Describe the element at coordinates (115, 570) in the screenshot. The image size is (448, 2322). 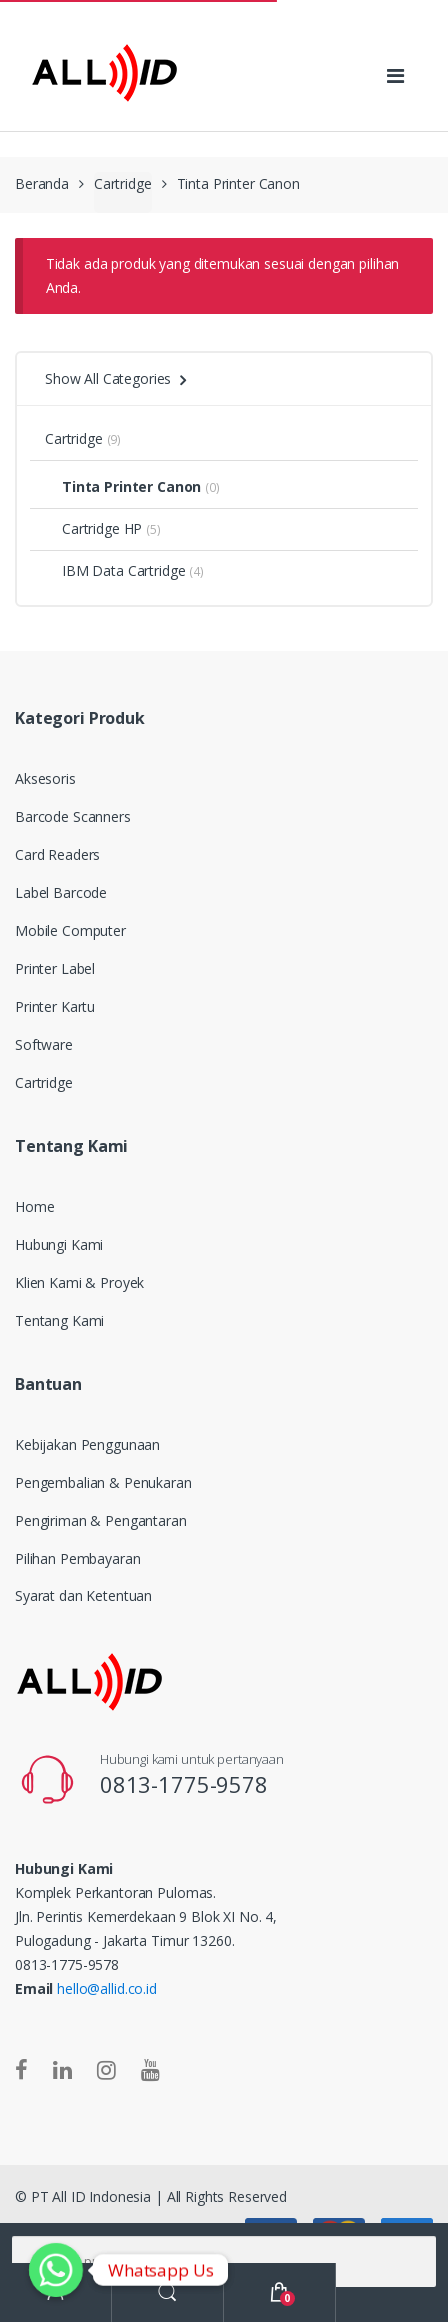
I see `IBM Data Cartridge` at that location.